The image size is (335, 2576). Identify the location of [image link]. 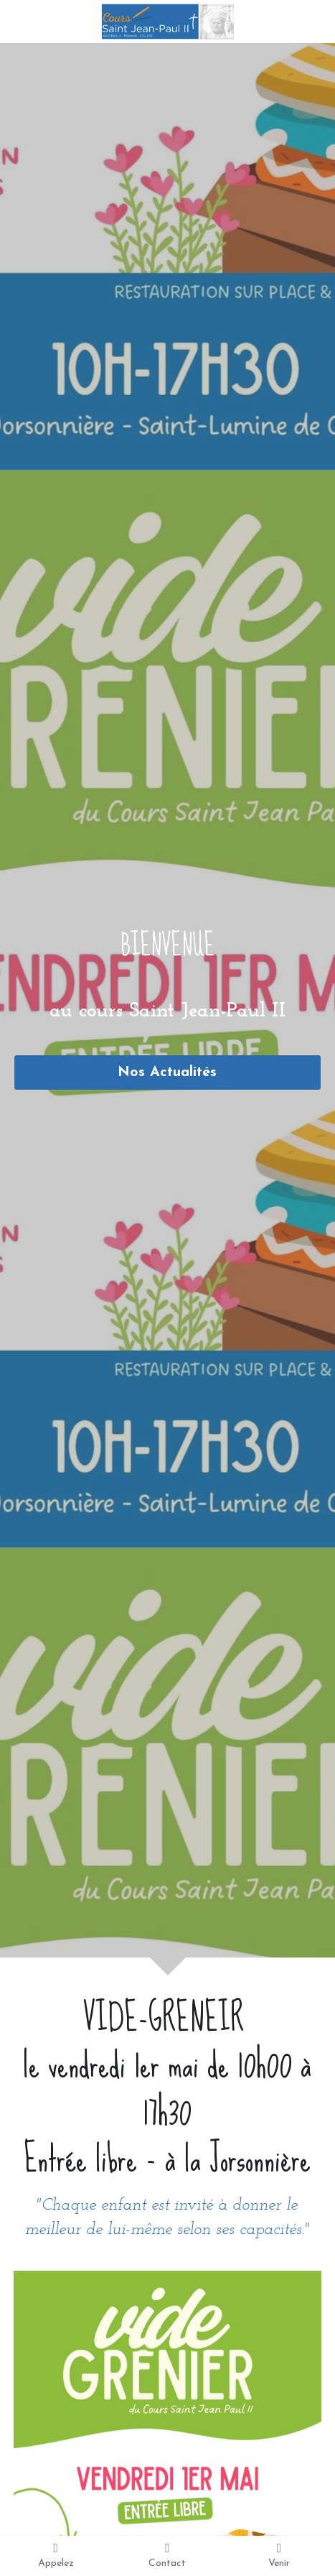
(167, 20).